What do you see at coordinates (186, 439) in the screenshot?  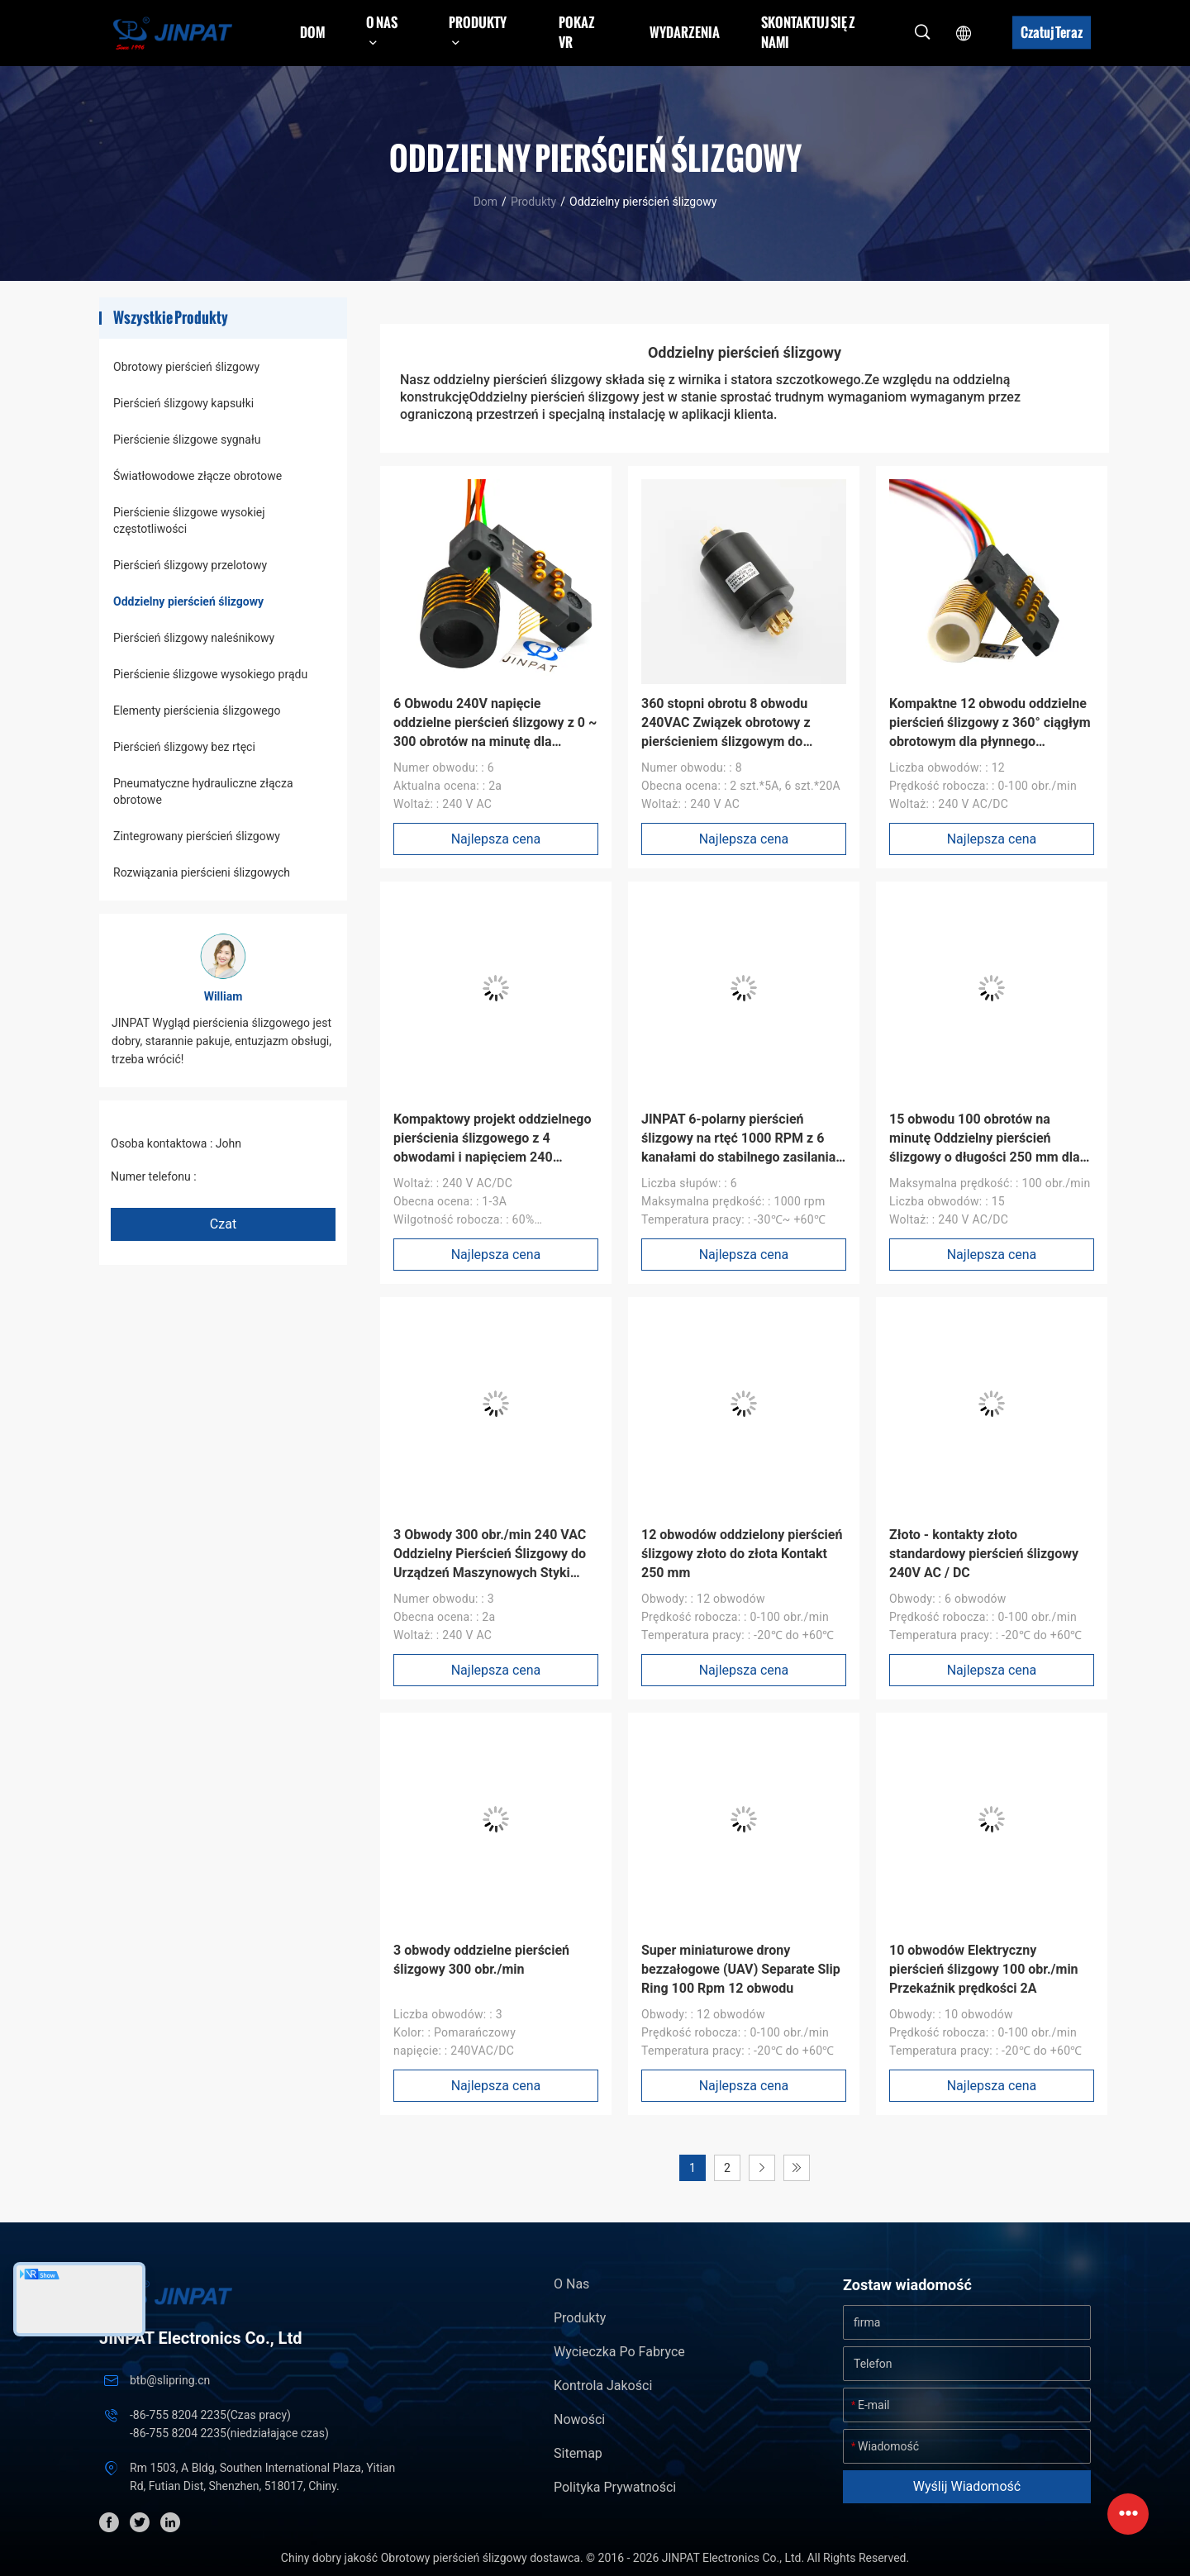 I see `Pierścienie ślizgowe sygnału` at bounding box center [186, 439].